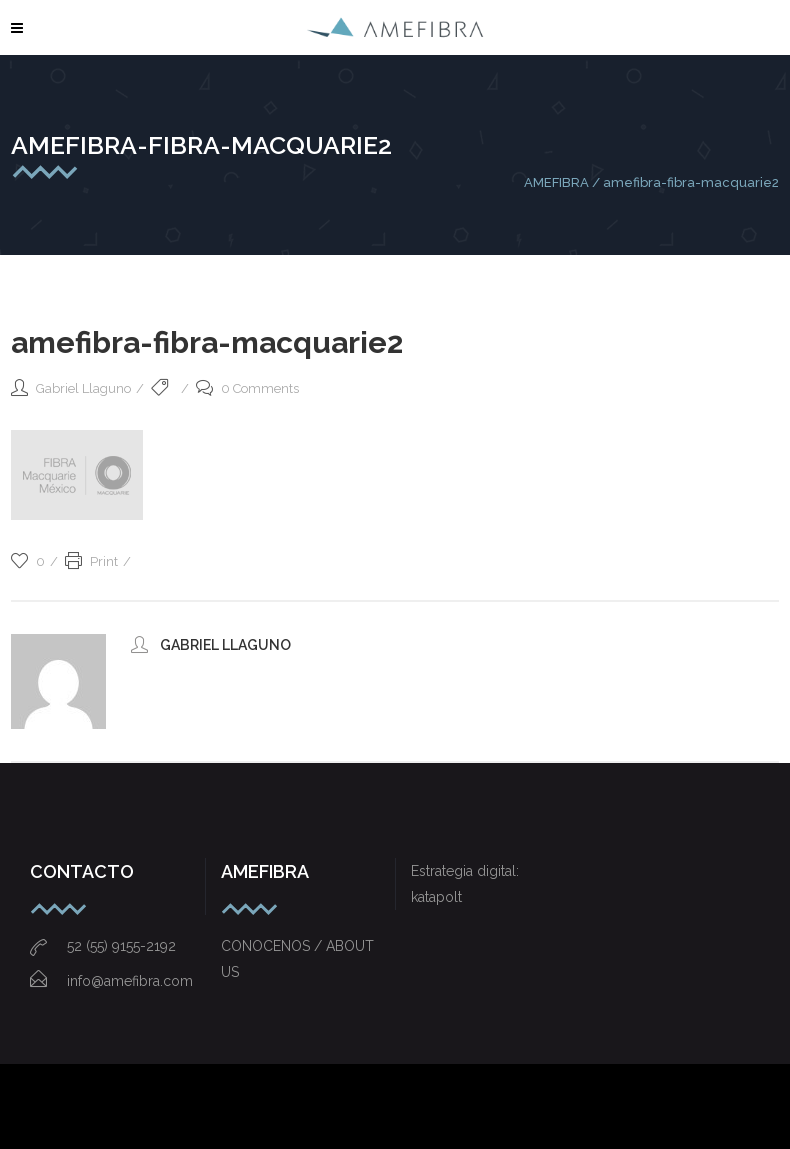 This screenshot has height=1149, width=790. What do you see at coordinates (83, 388) in the screenshot?
I see `Gabriel Llaguno` at bounding box center [83, 388].